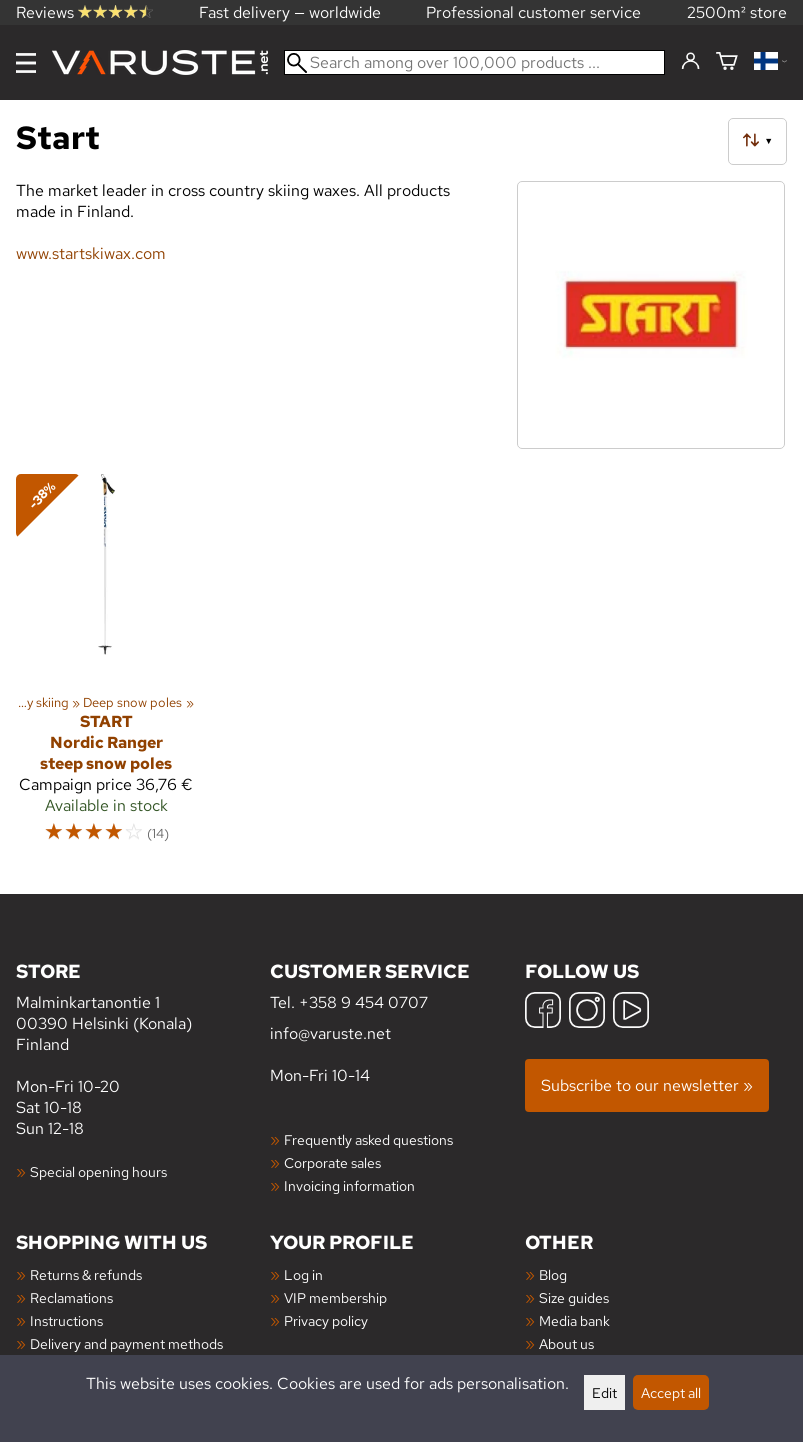  Describe the element at coordinates (66, 1320) in the screenshot. I see `Instructions` at that location.